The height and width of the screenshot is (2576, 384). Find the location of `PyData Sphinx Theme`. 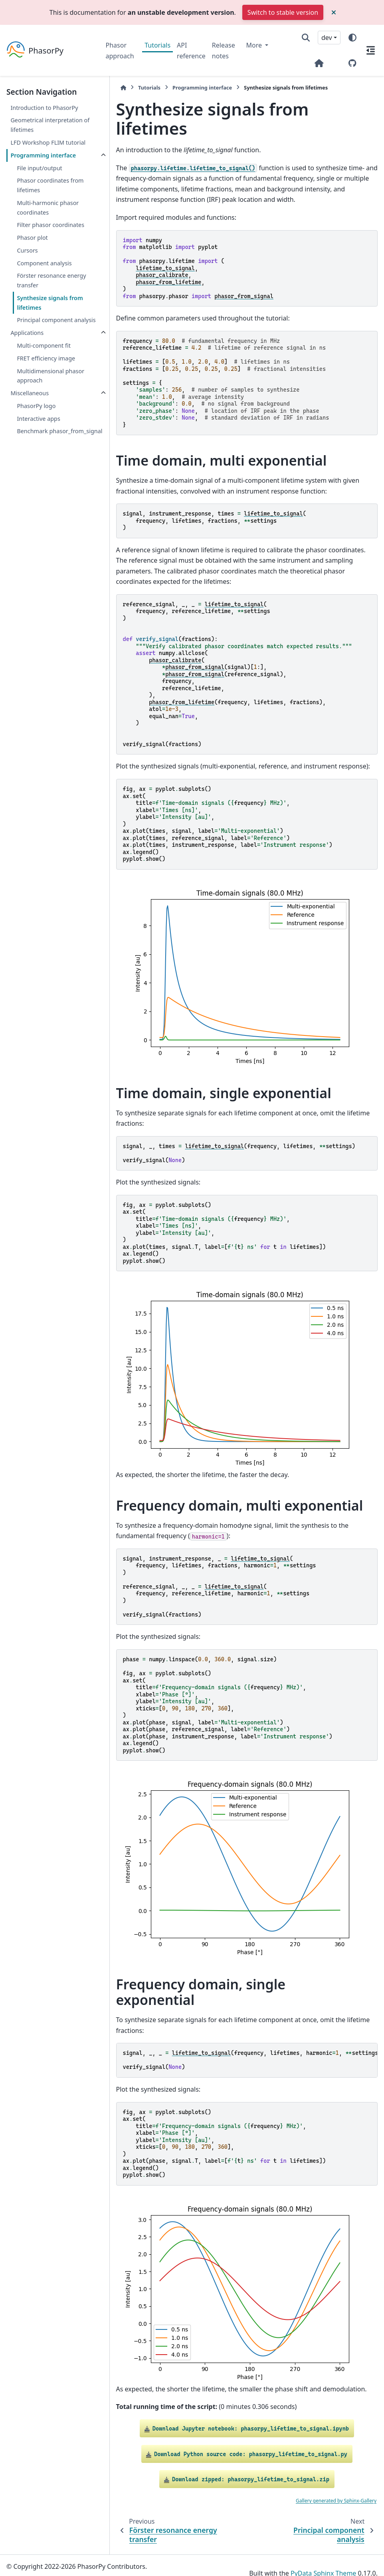

PyData Sphinx Theme is located at coordinates (323, 2557).